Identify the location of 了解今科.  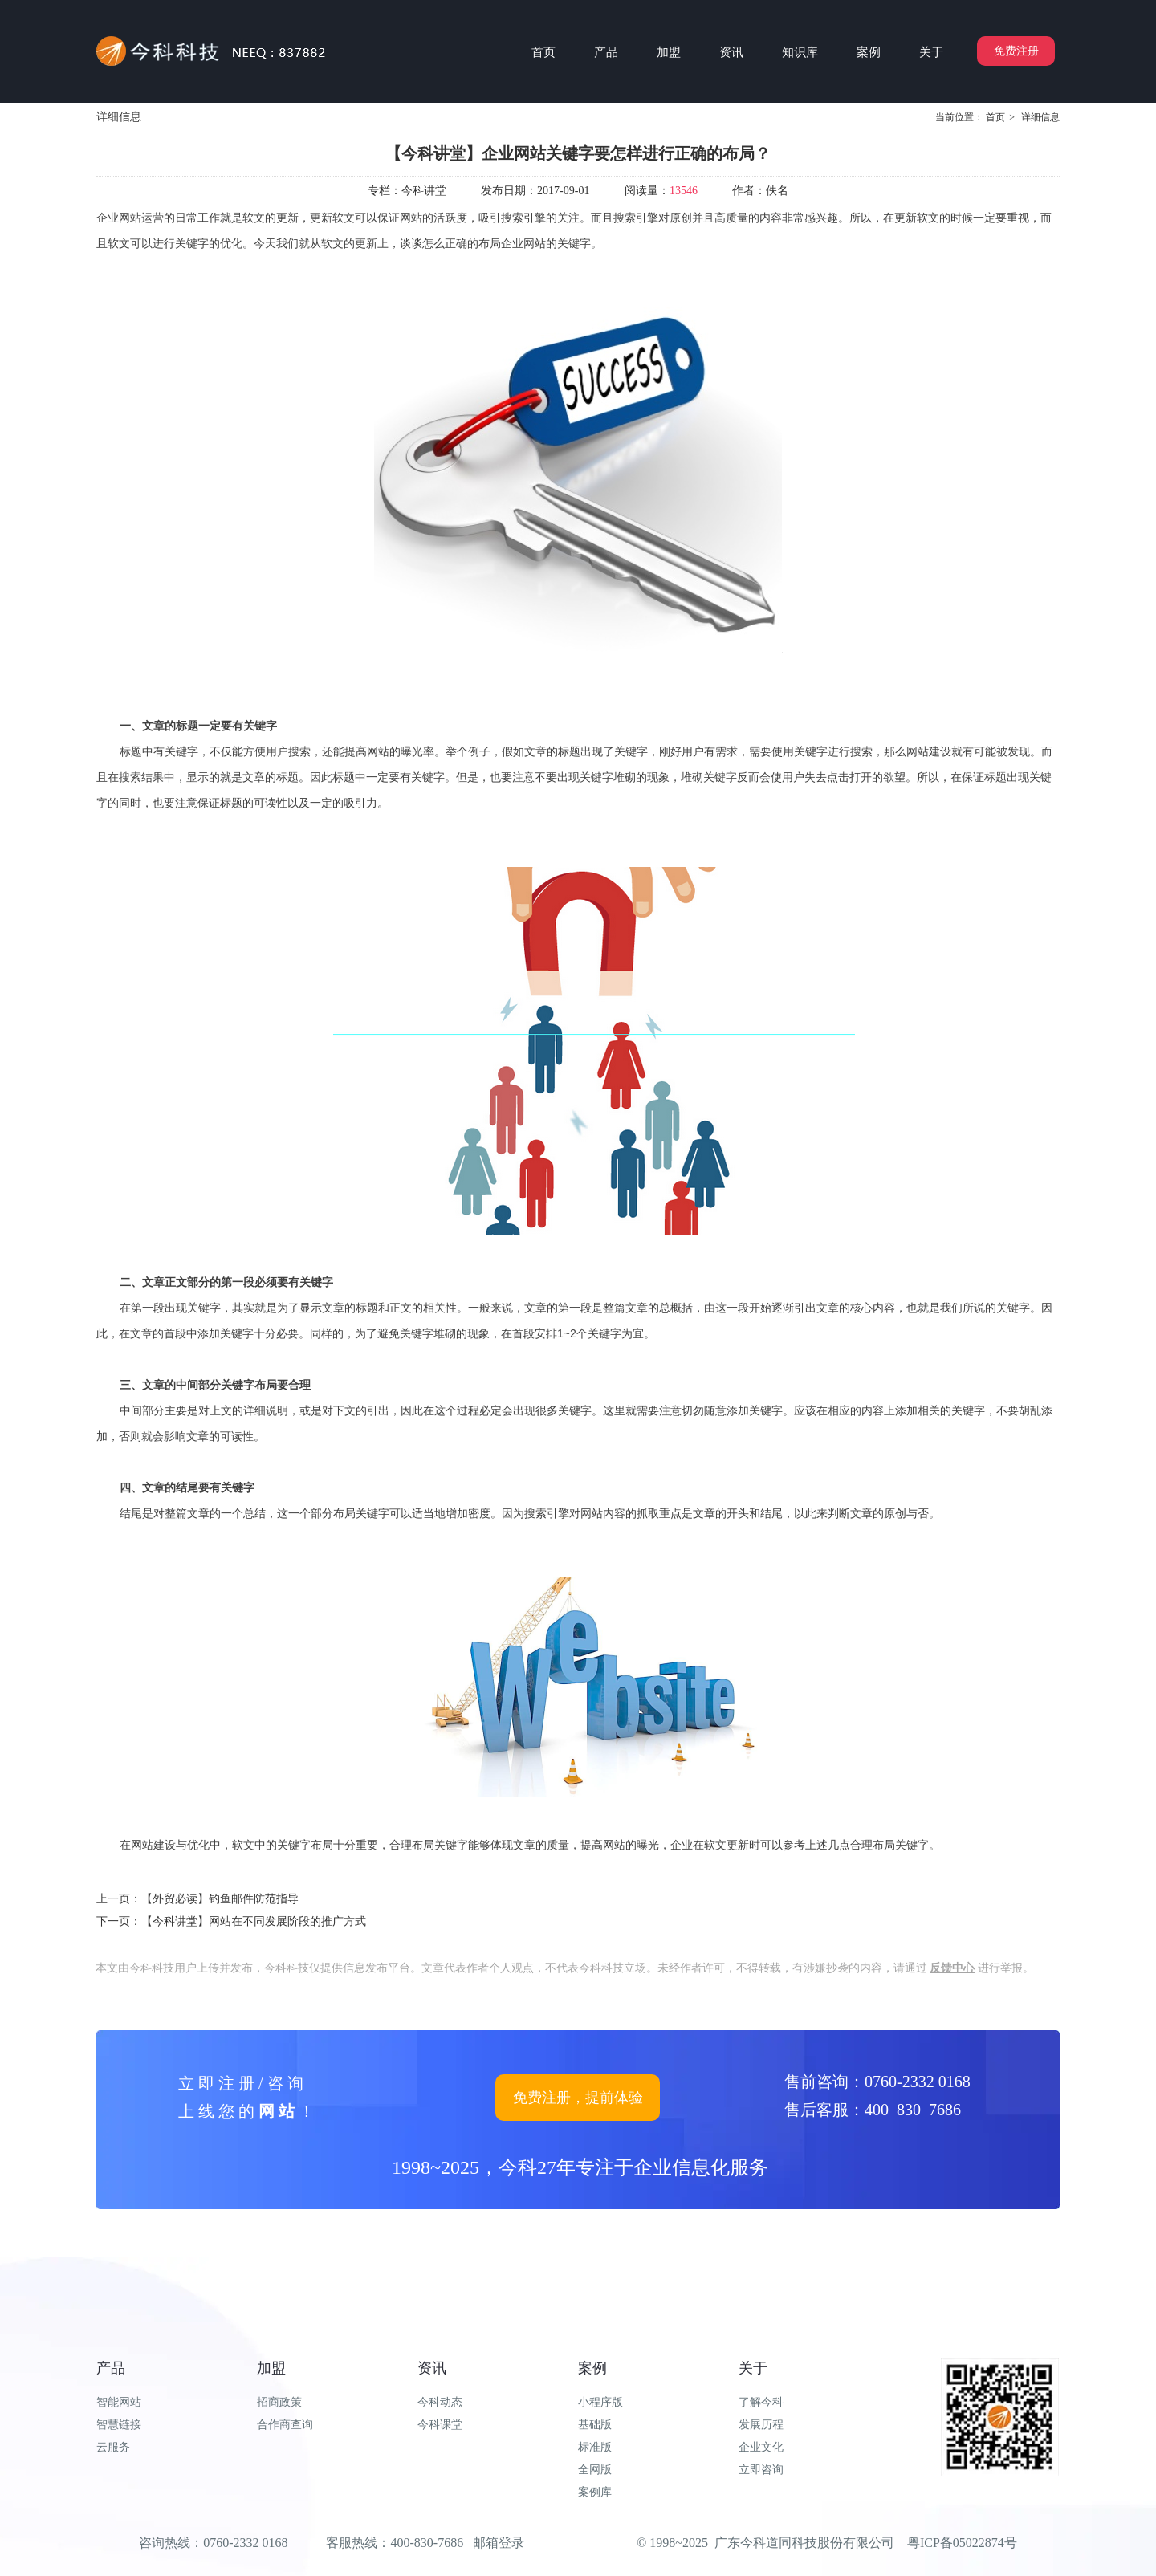
(761, 2402).